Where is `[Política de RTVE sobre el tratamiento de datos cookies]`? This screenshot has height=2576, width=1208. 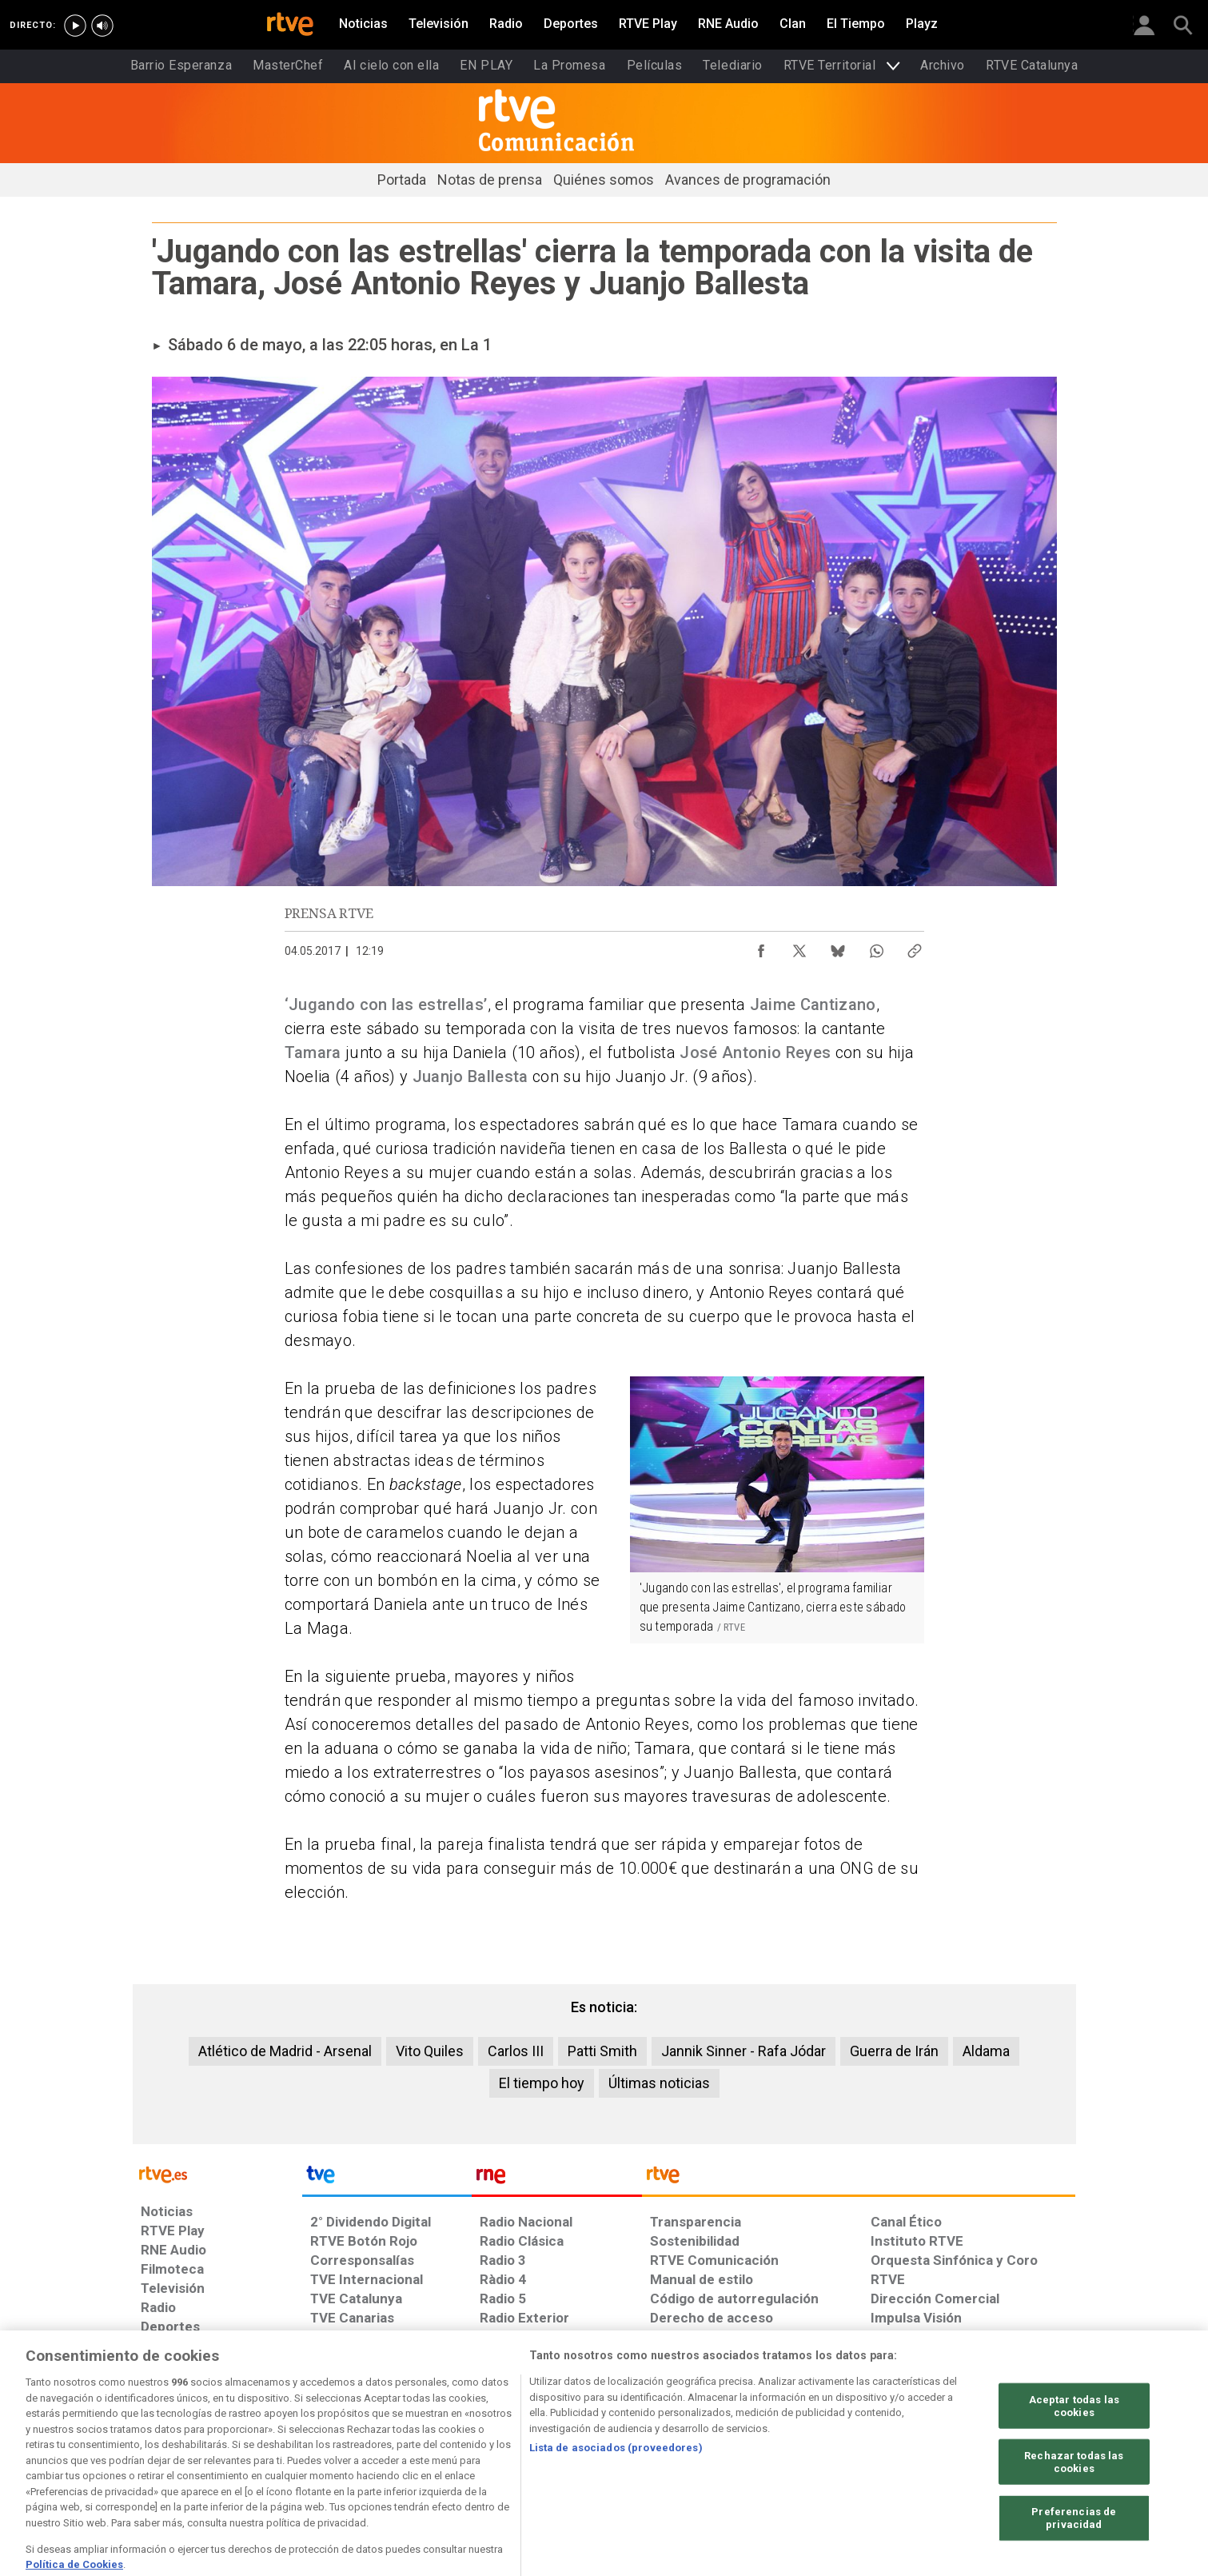 [Política de RTVE sobre el tratamiento de datos cookies] is located at coordinates (430, 2453).